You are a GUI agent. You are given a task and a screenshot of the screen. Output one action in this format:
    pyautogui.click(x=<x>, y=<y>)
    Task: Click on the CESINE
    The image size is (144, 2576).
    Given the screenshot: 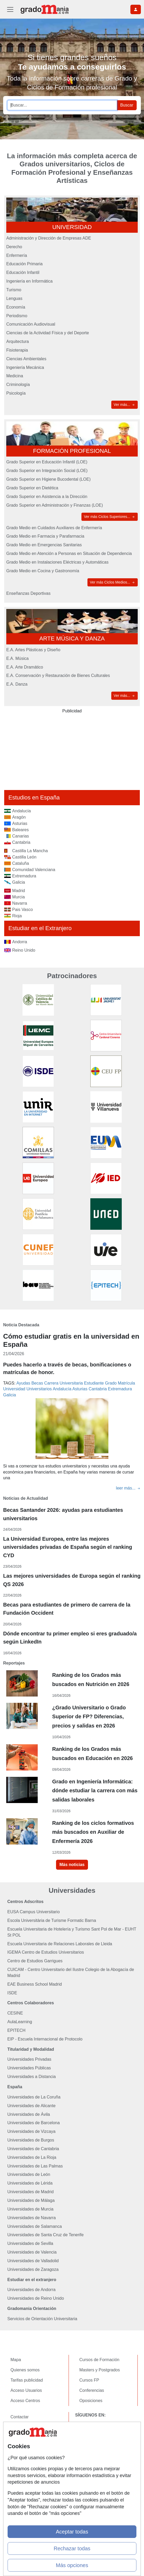 What is the action you would take?
    pyautogui.click(x=15, y=2013)
    